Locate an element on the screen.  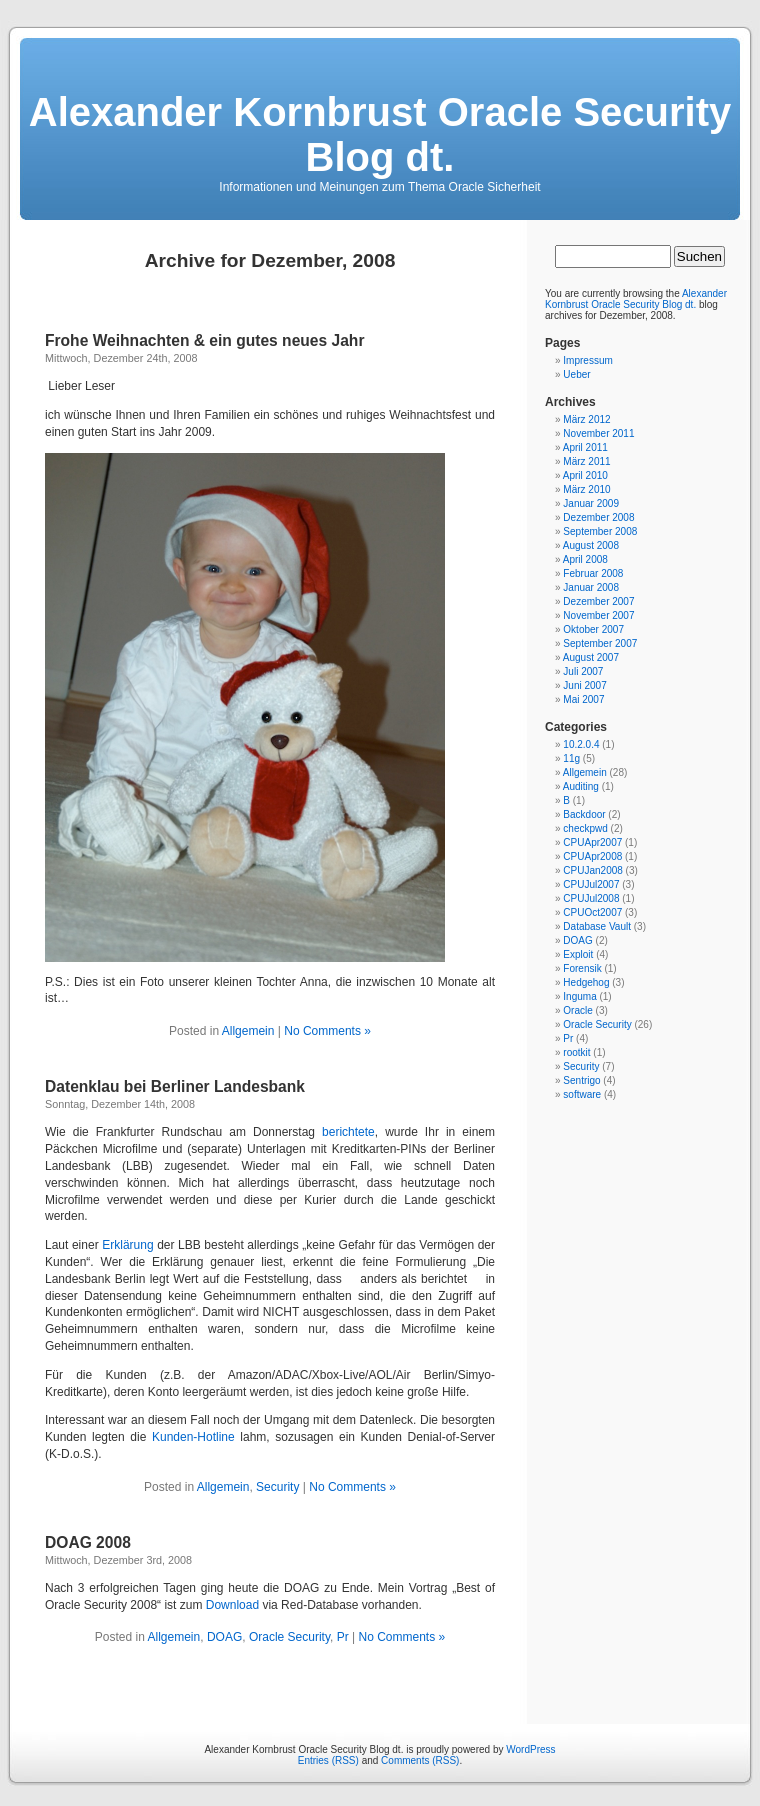
Januar 2009 is located at coordinates (591, 503).